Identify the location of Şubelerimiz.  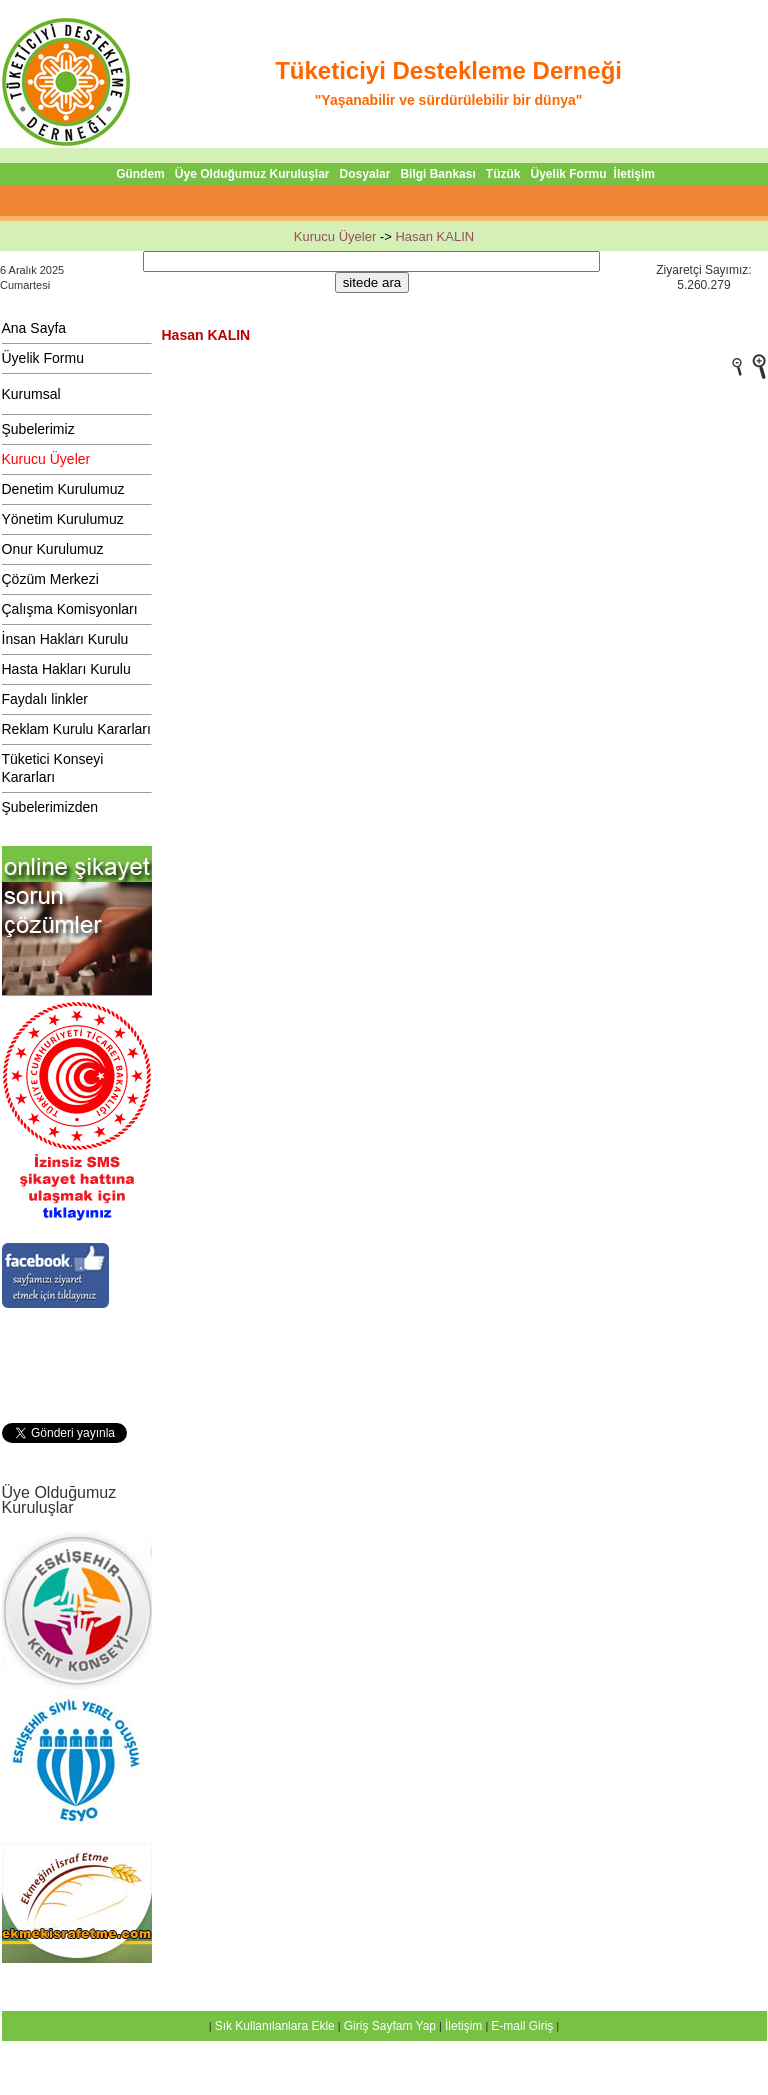
(38, 429).